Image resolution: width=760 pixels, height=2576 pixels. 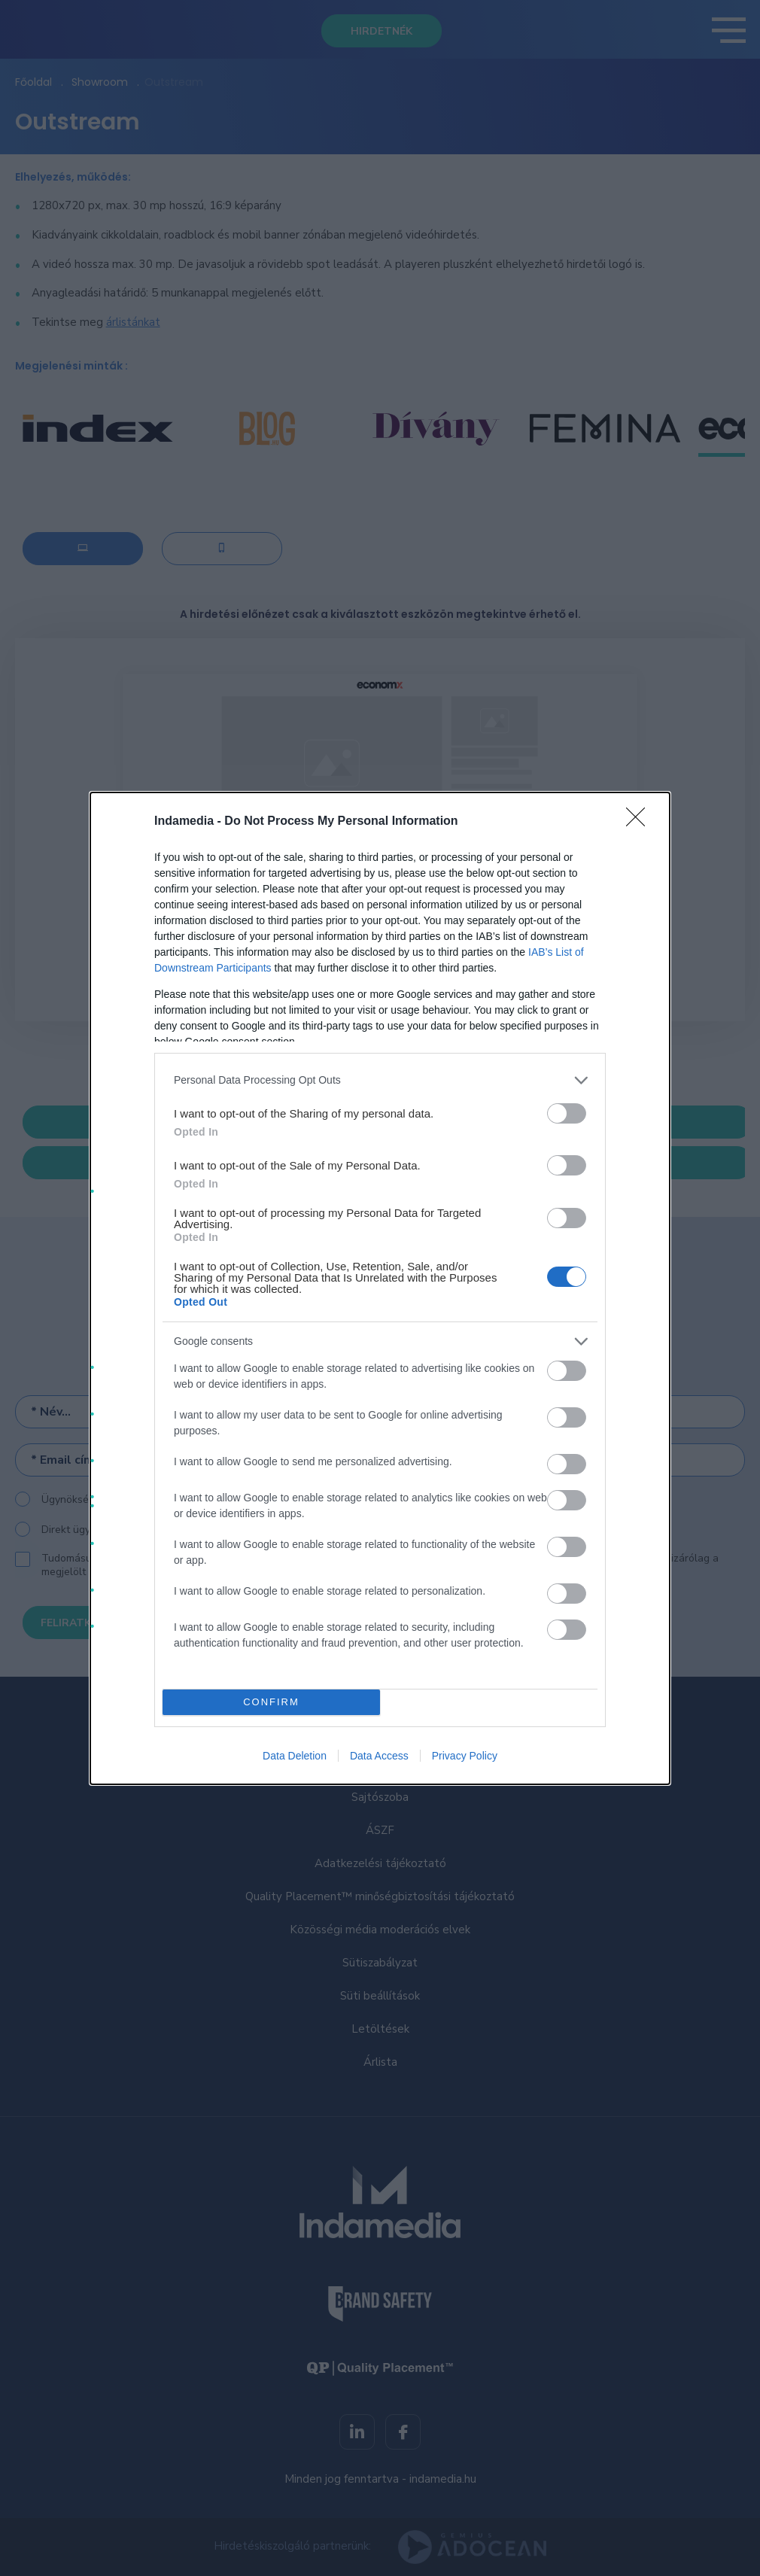 I want to click on [listitem], so click(x=380, y=1080).